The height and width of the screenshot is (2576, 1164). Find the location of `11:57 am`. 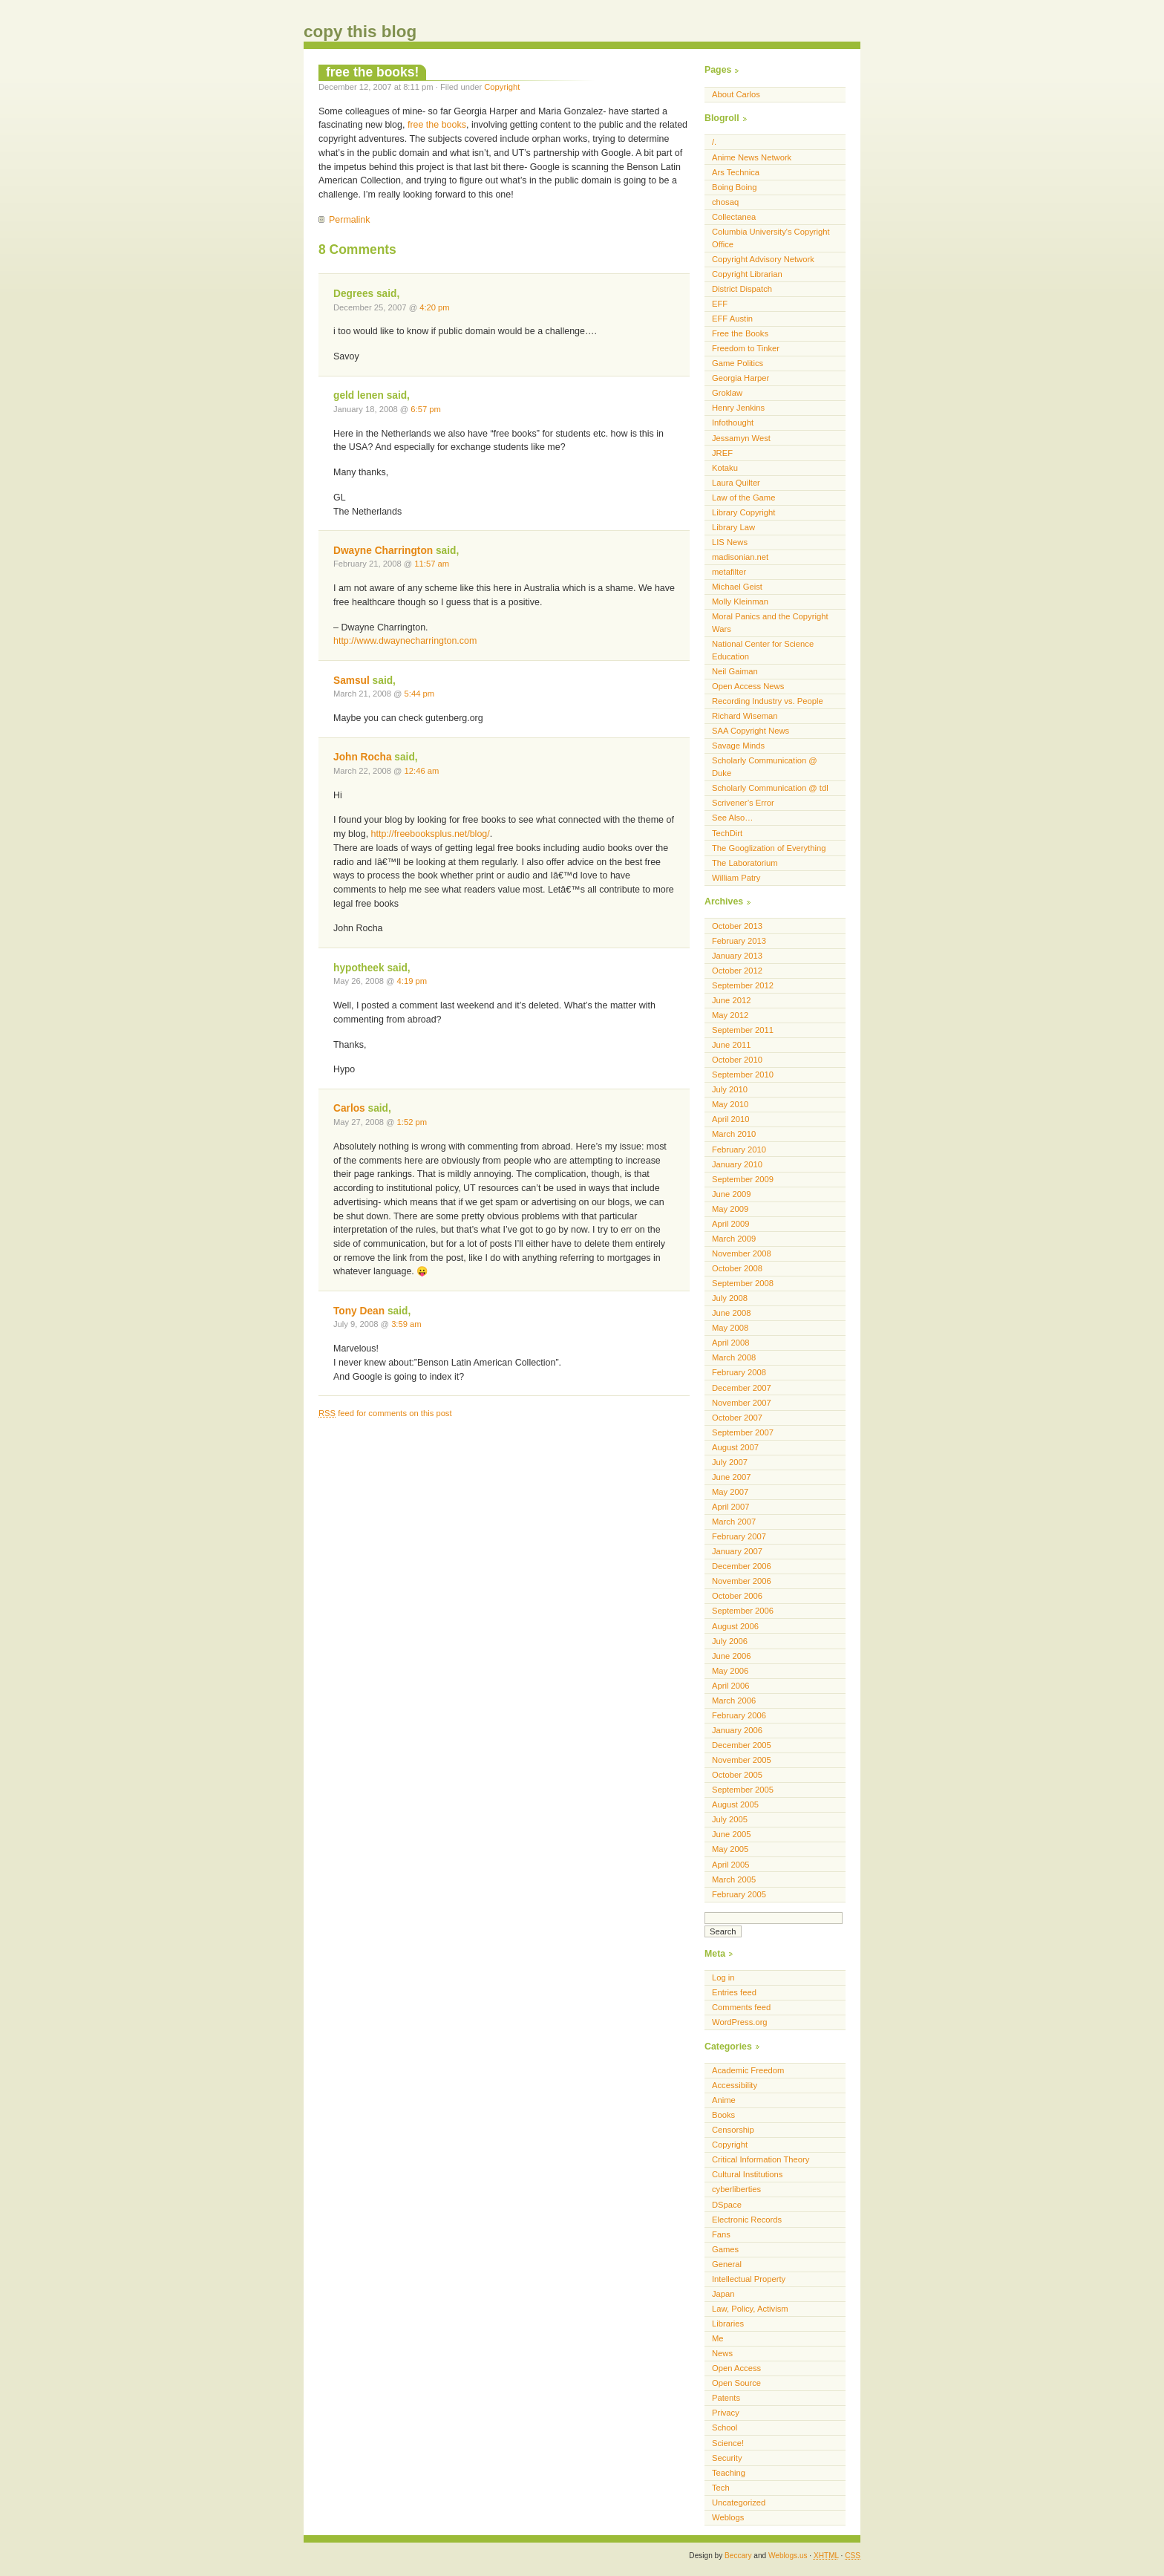

11:57 am is located at coordinates (431, 563).